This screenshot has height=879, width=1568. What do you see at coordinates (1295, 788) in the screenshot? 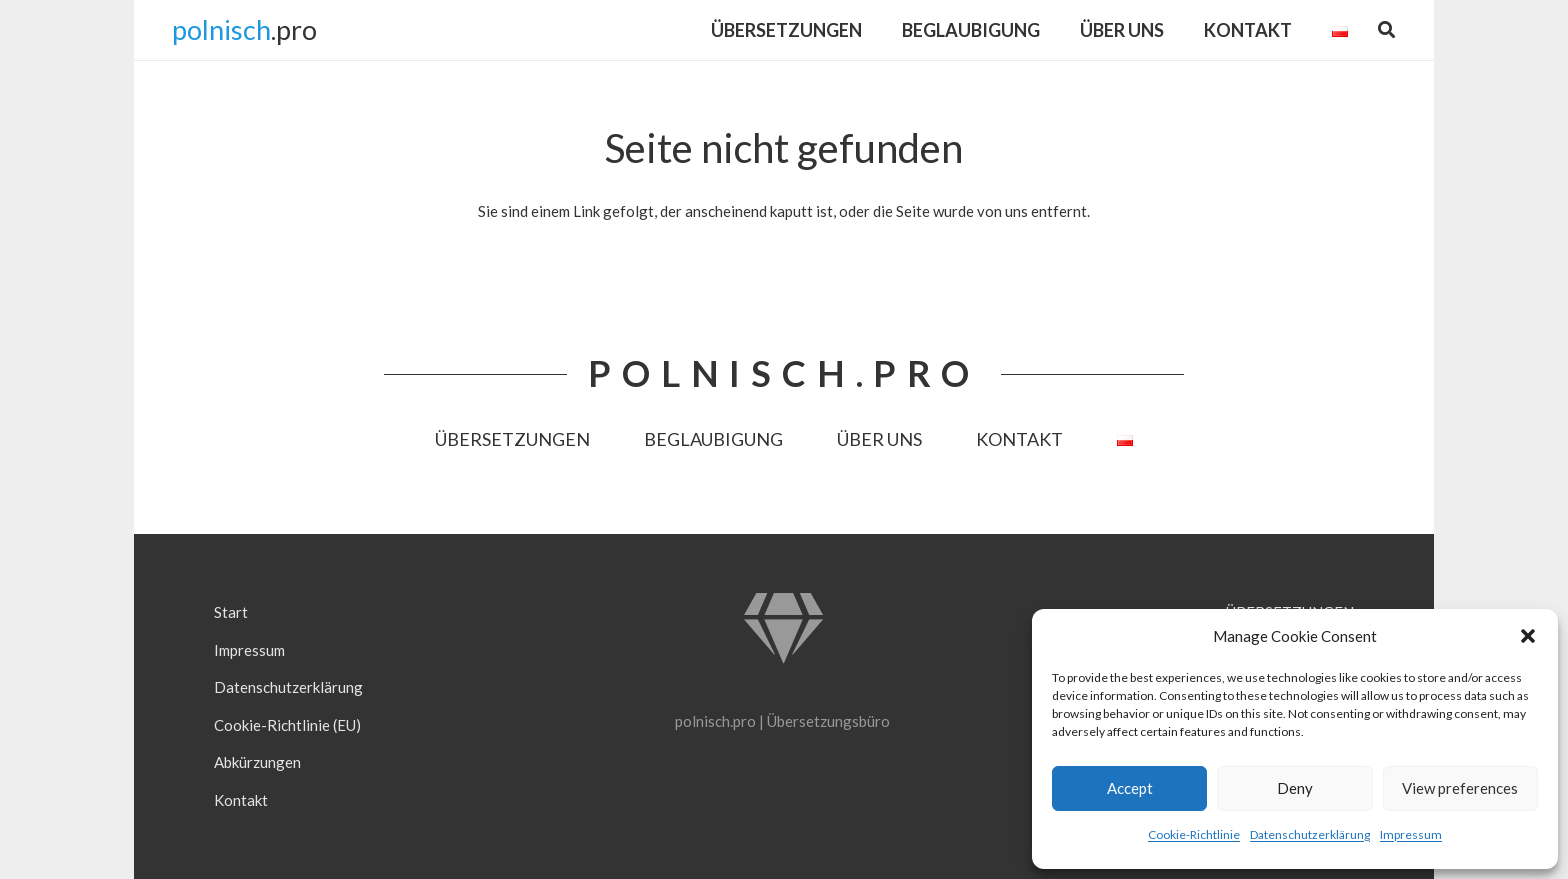
I see `Deny` at bounding box center [1295, 788].